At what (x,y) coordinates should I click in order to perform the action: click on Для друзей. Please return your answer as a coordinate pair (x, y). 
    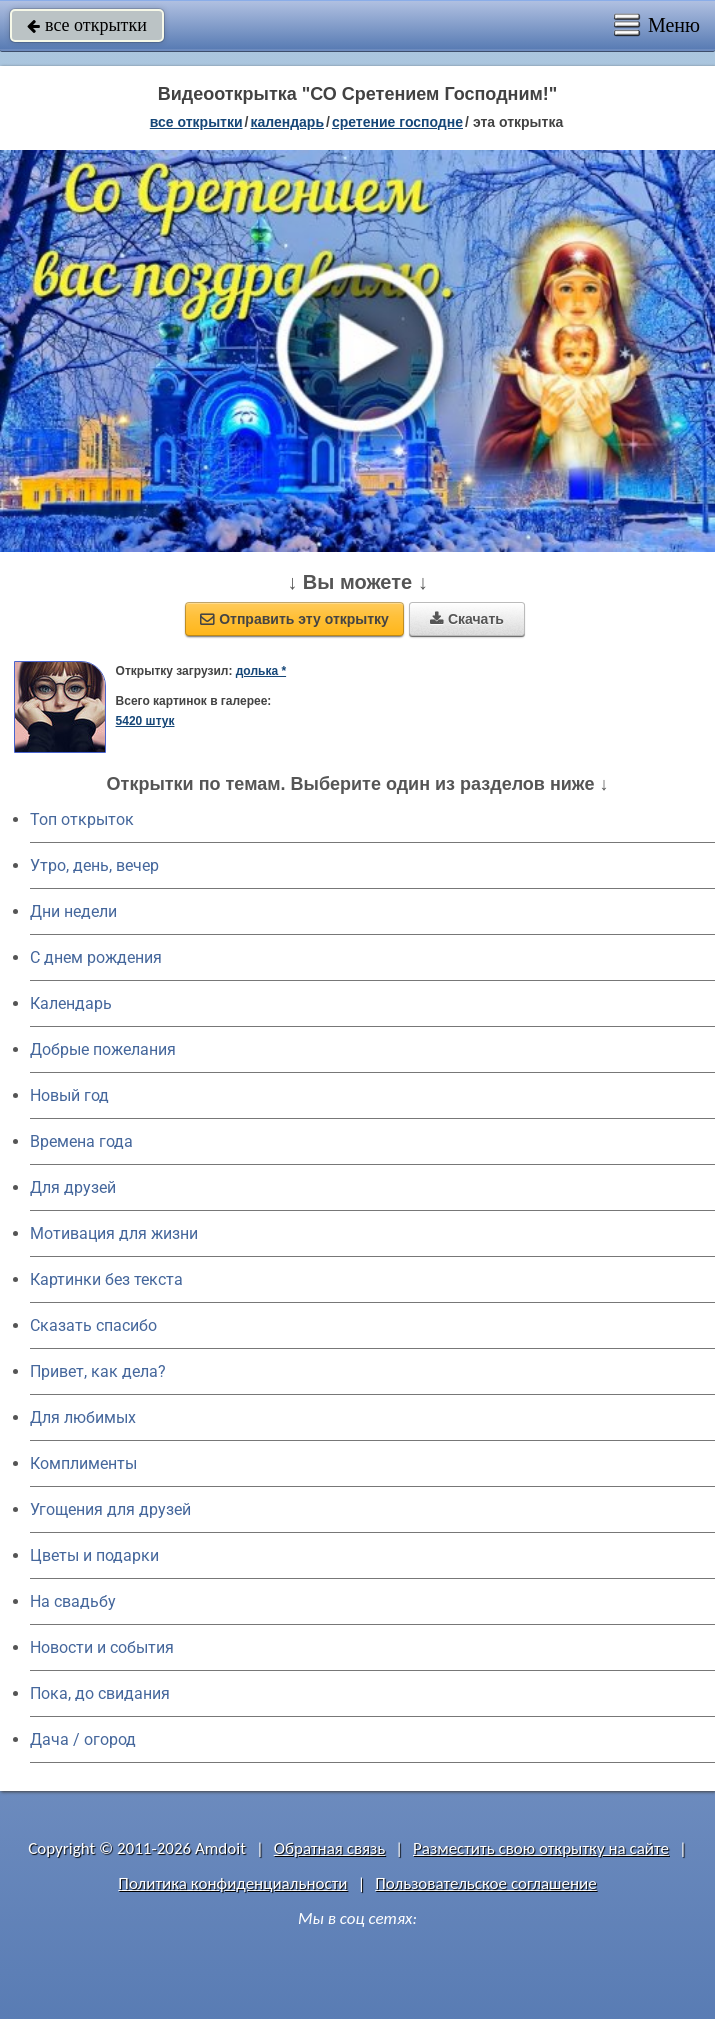
    Looking at the image, I should click on (73, 1187).